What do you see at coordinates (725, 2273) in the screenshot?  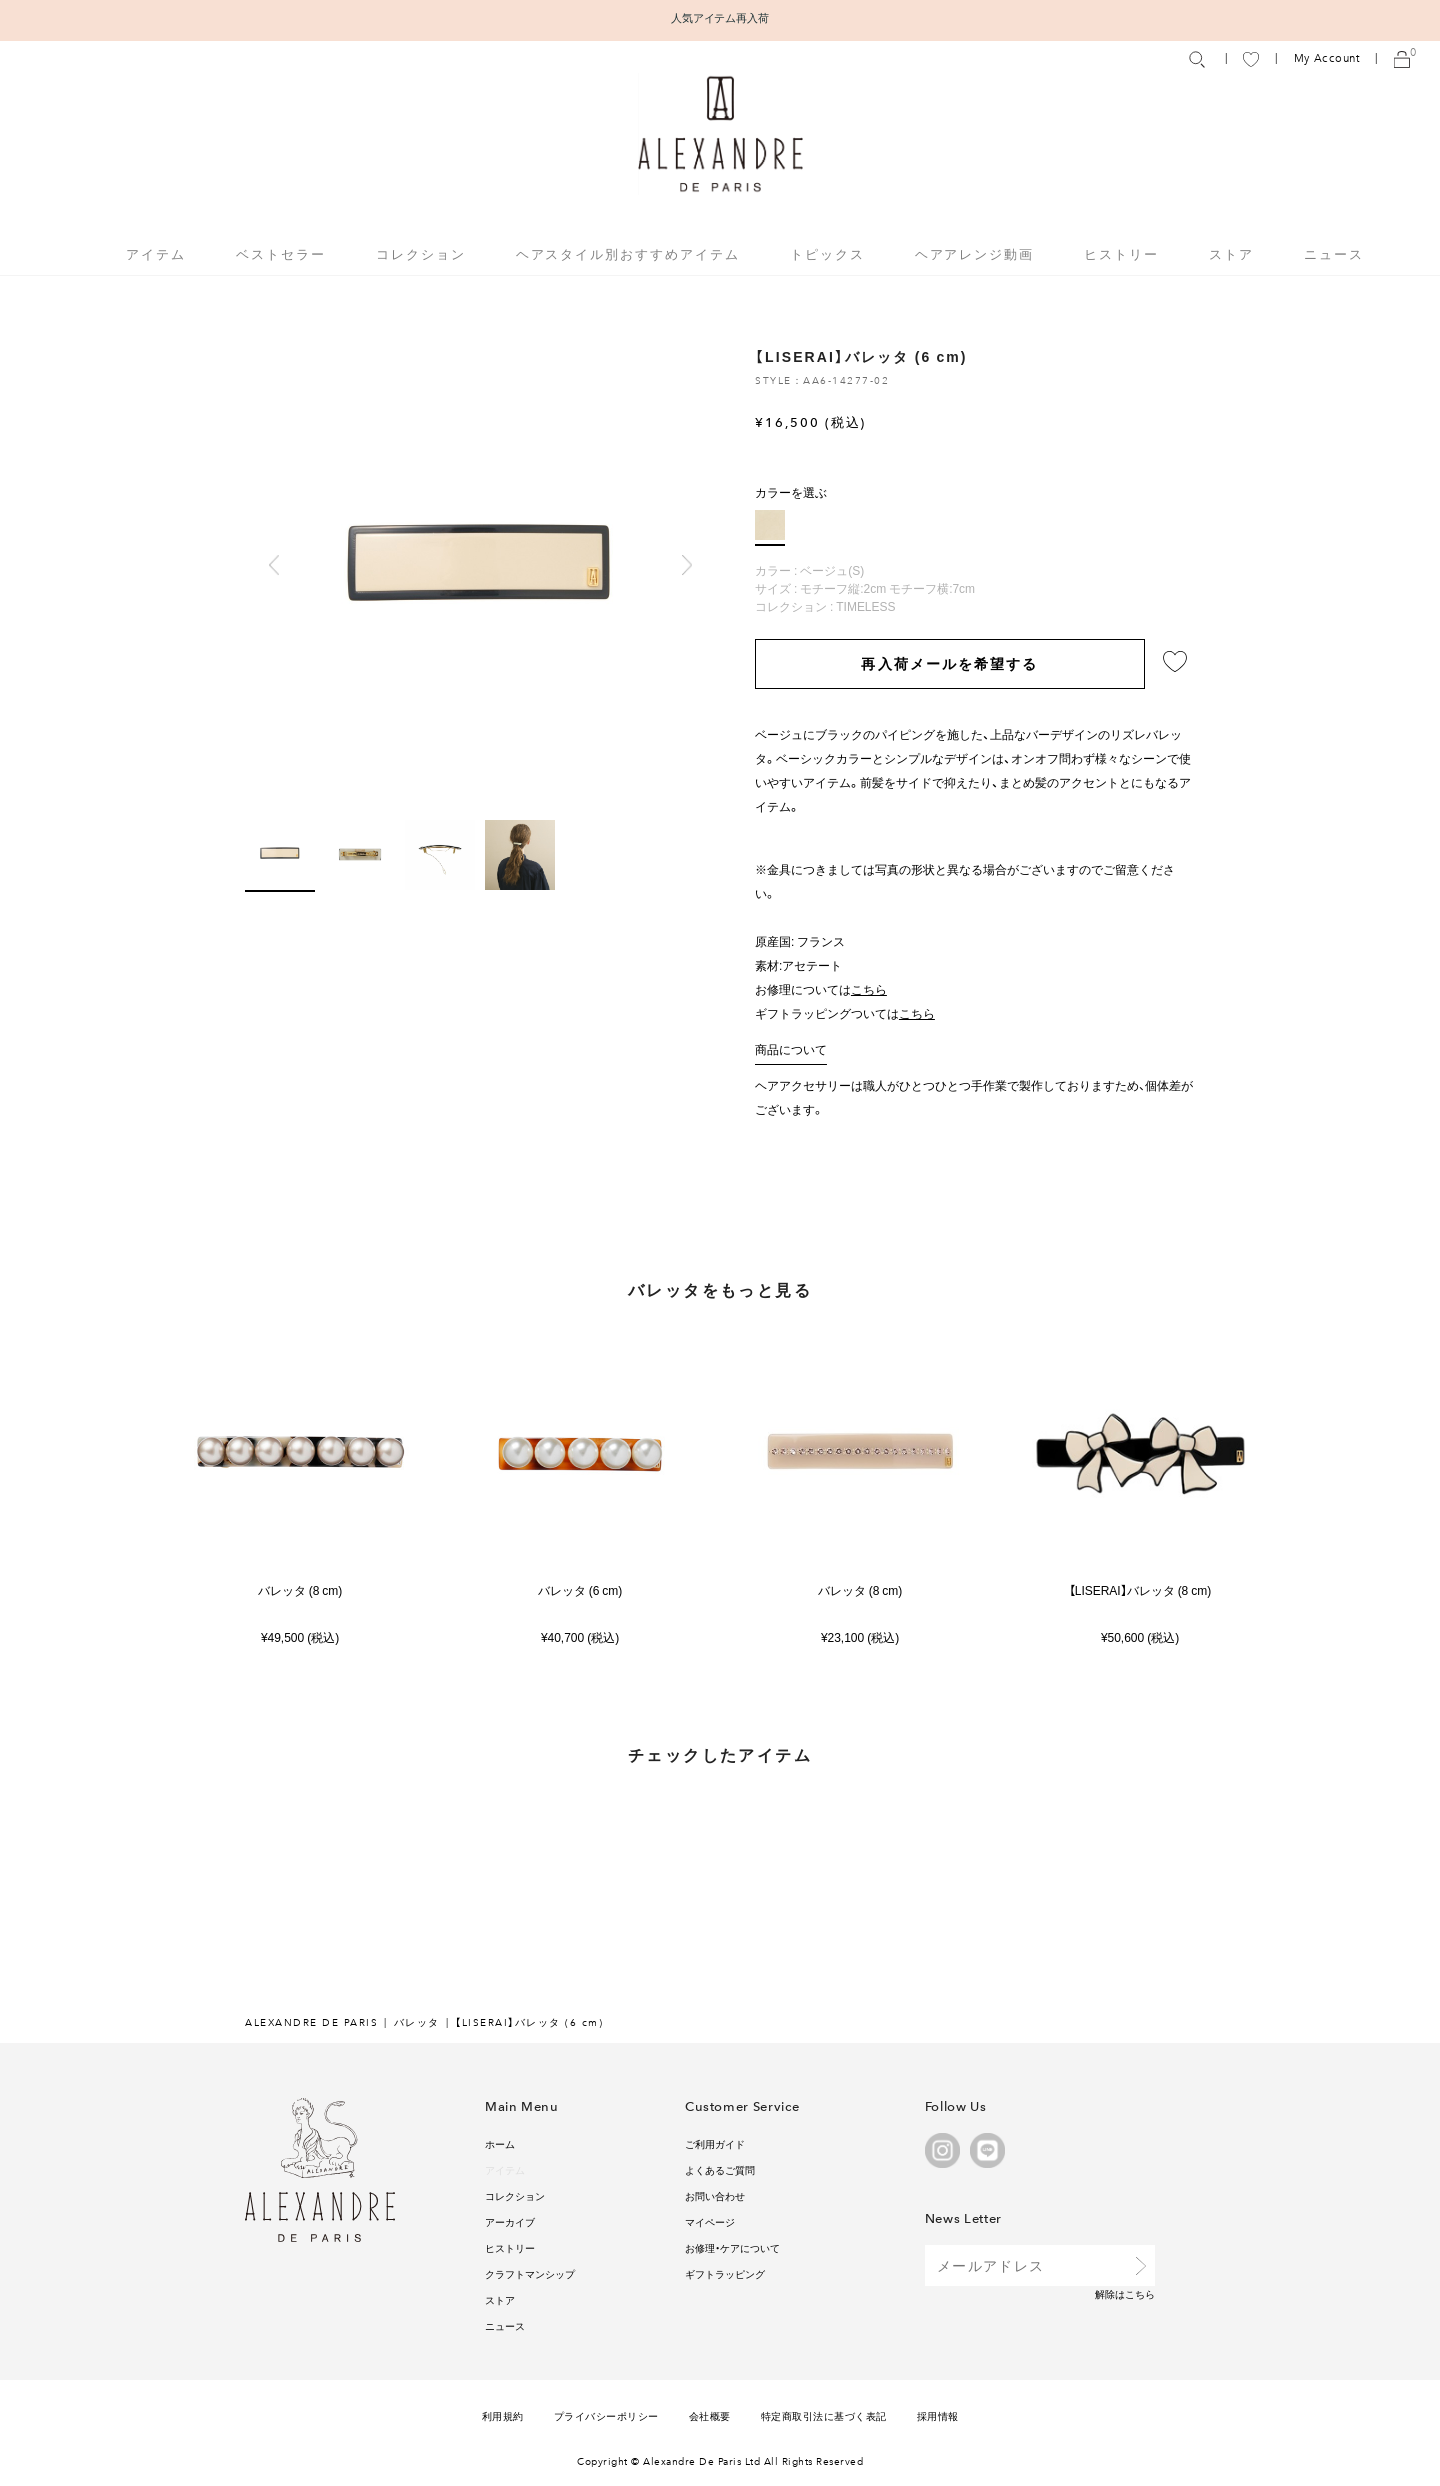 I see `ギフトラッピング` at bounding box center [725, 2273].